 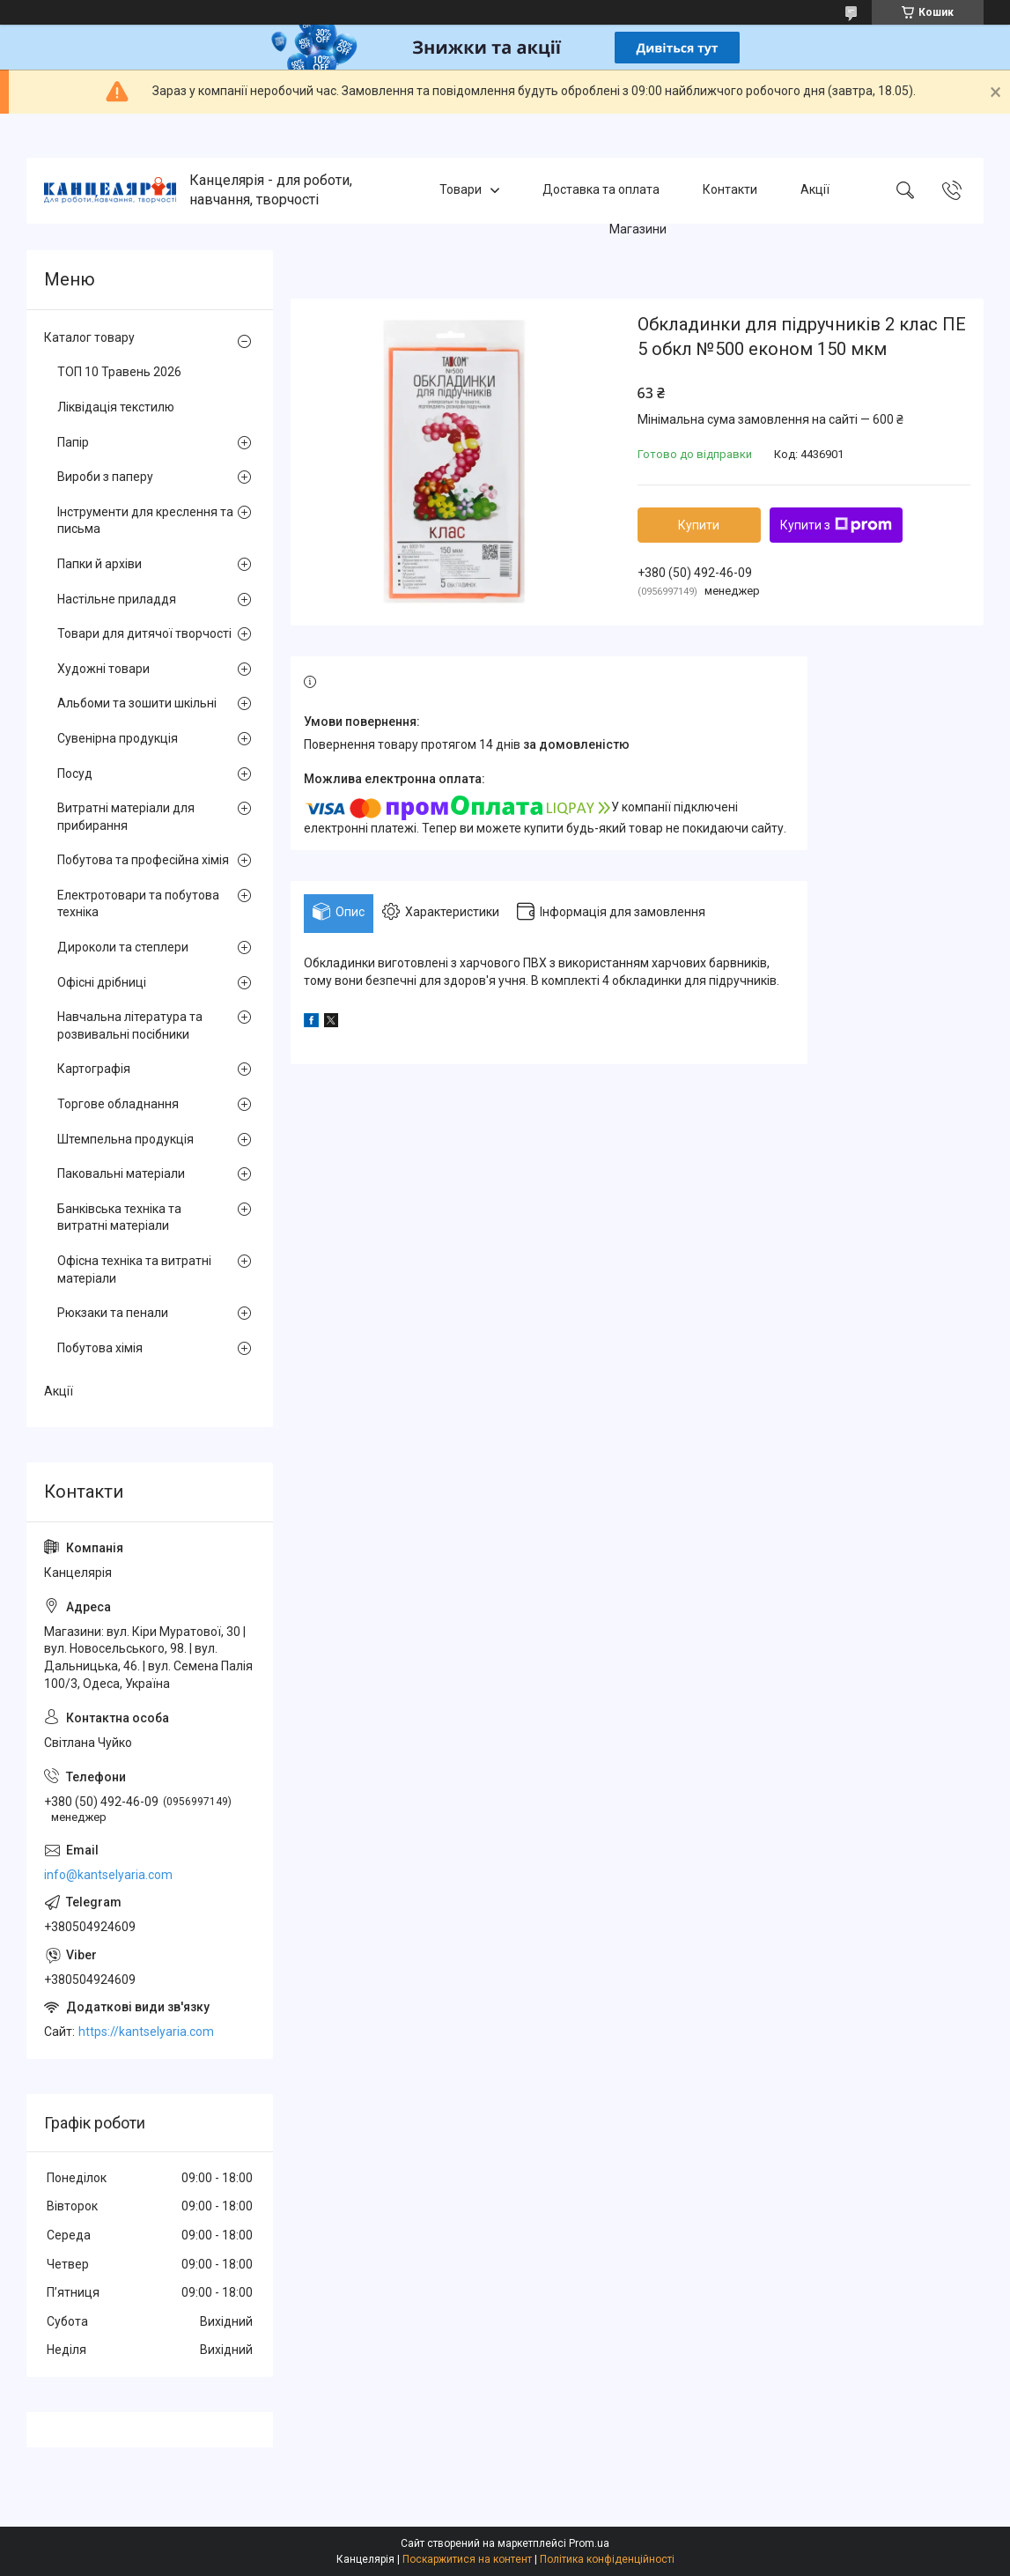 What do you see at coordinates (467, 2559) in the screenshot?
I see `Поскаржитися на контент` at bounding box center [467, 2559].